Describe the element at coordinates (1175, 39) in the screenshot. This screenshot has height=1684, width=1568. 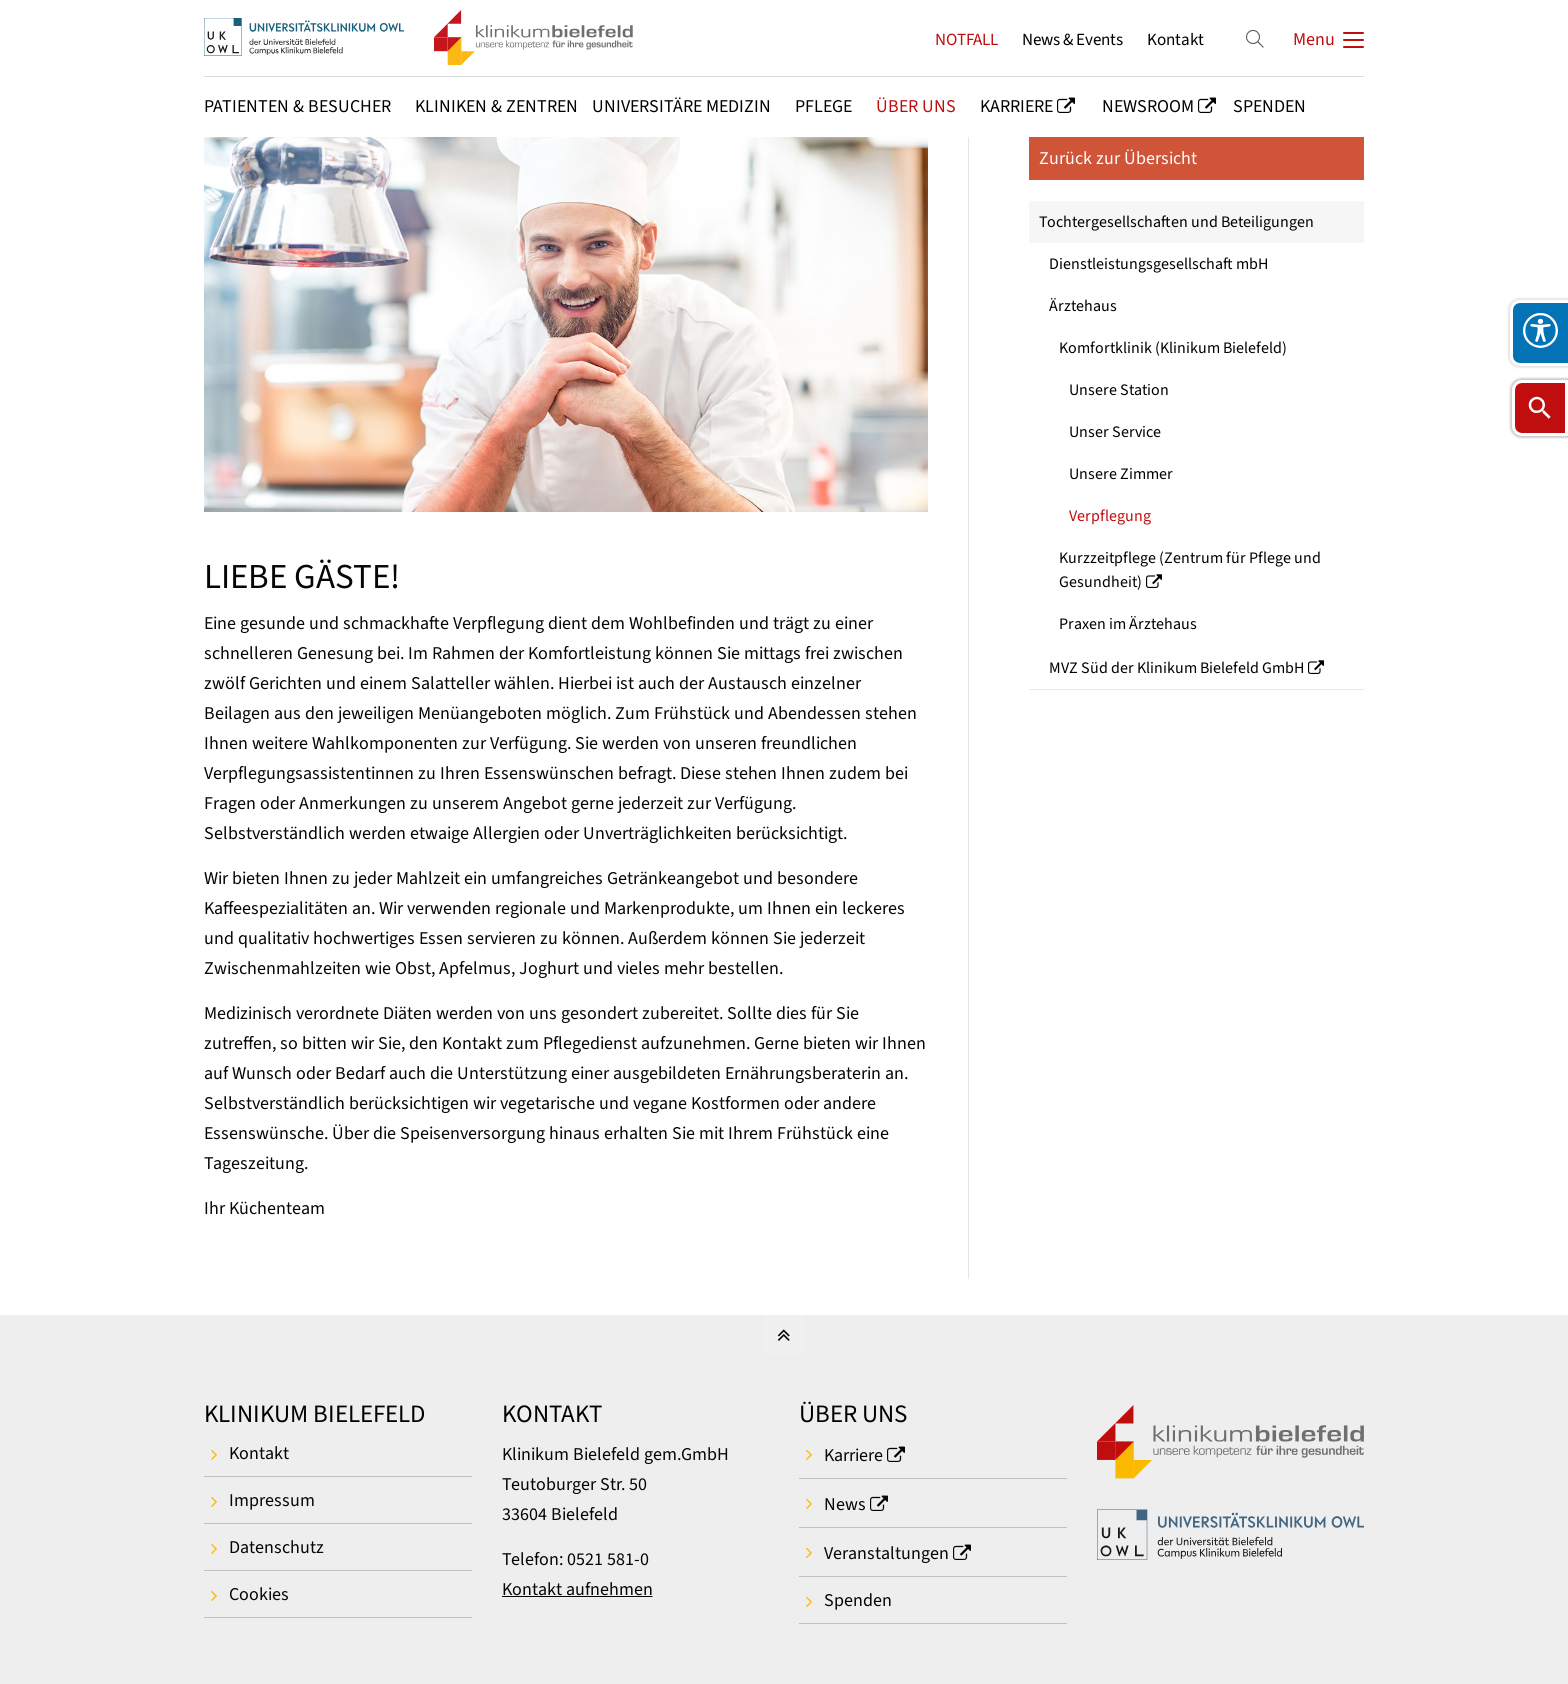
I see `Kontakt` at that location.